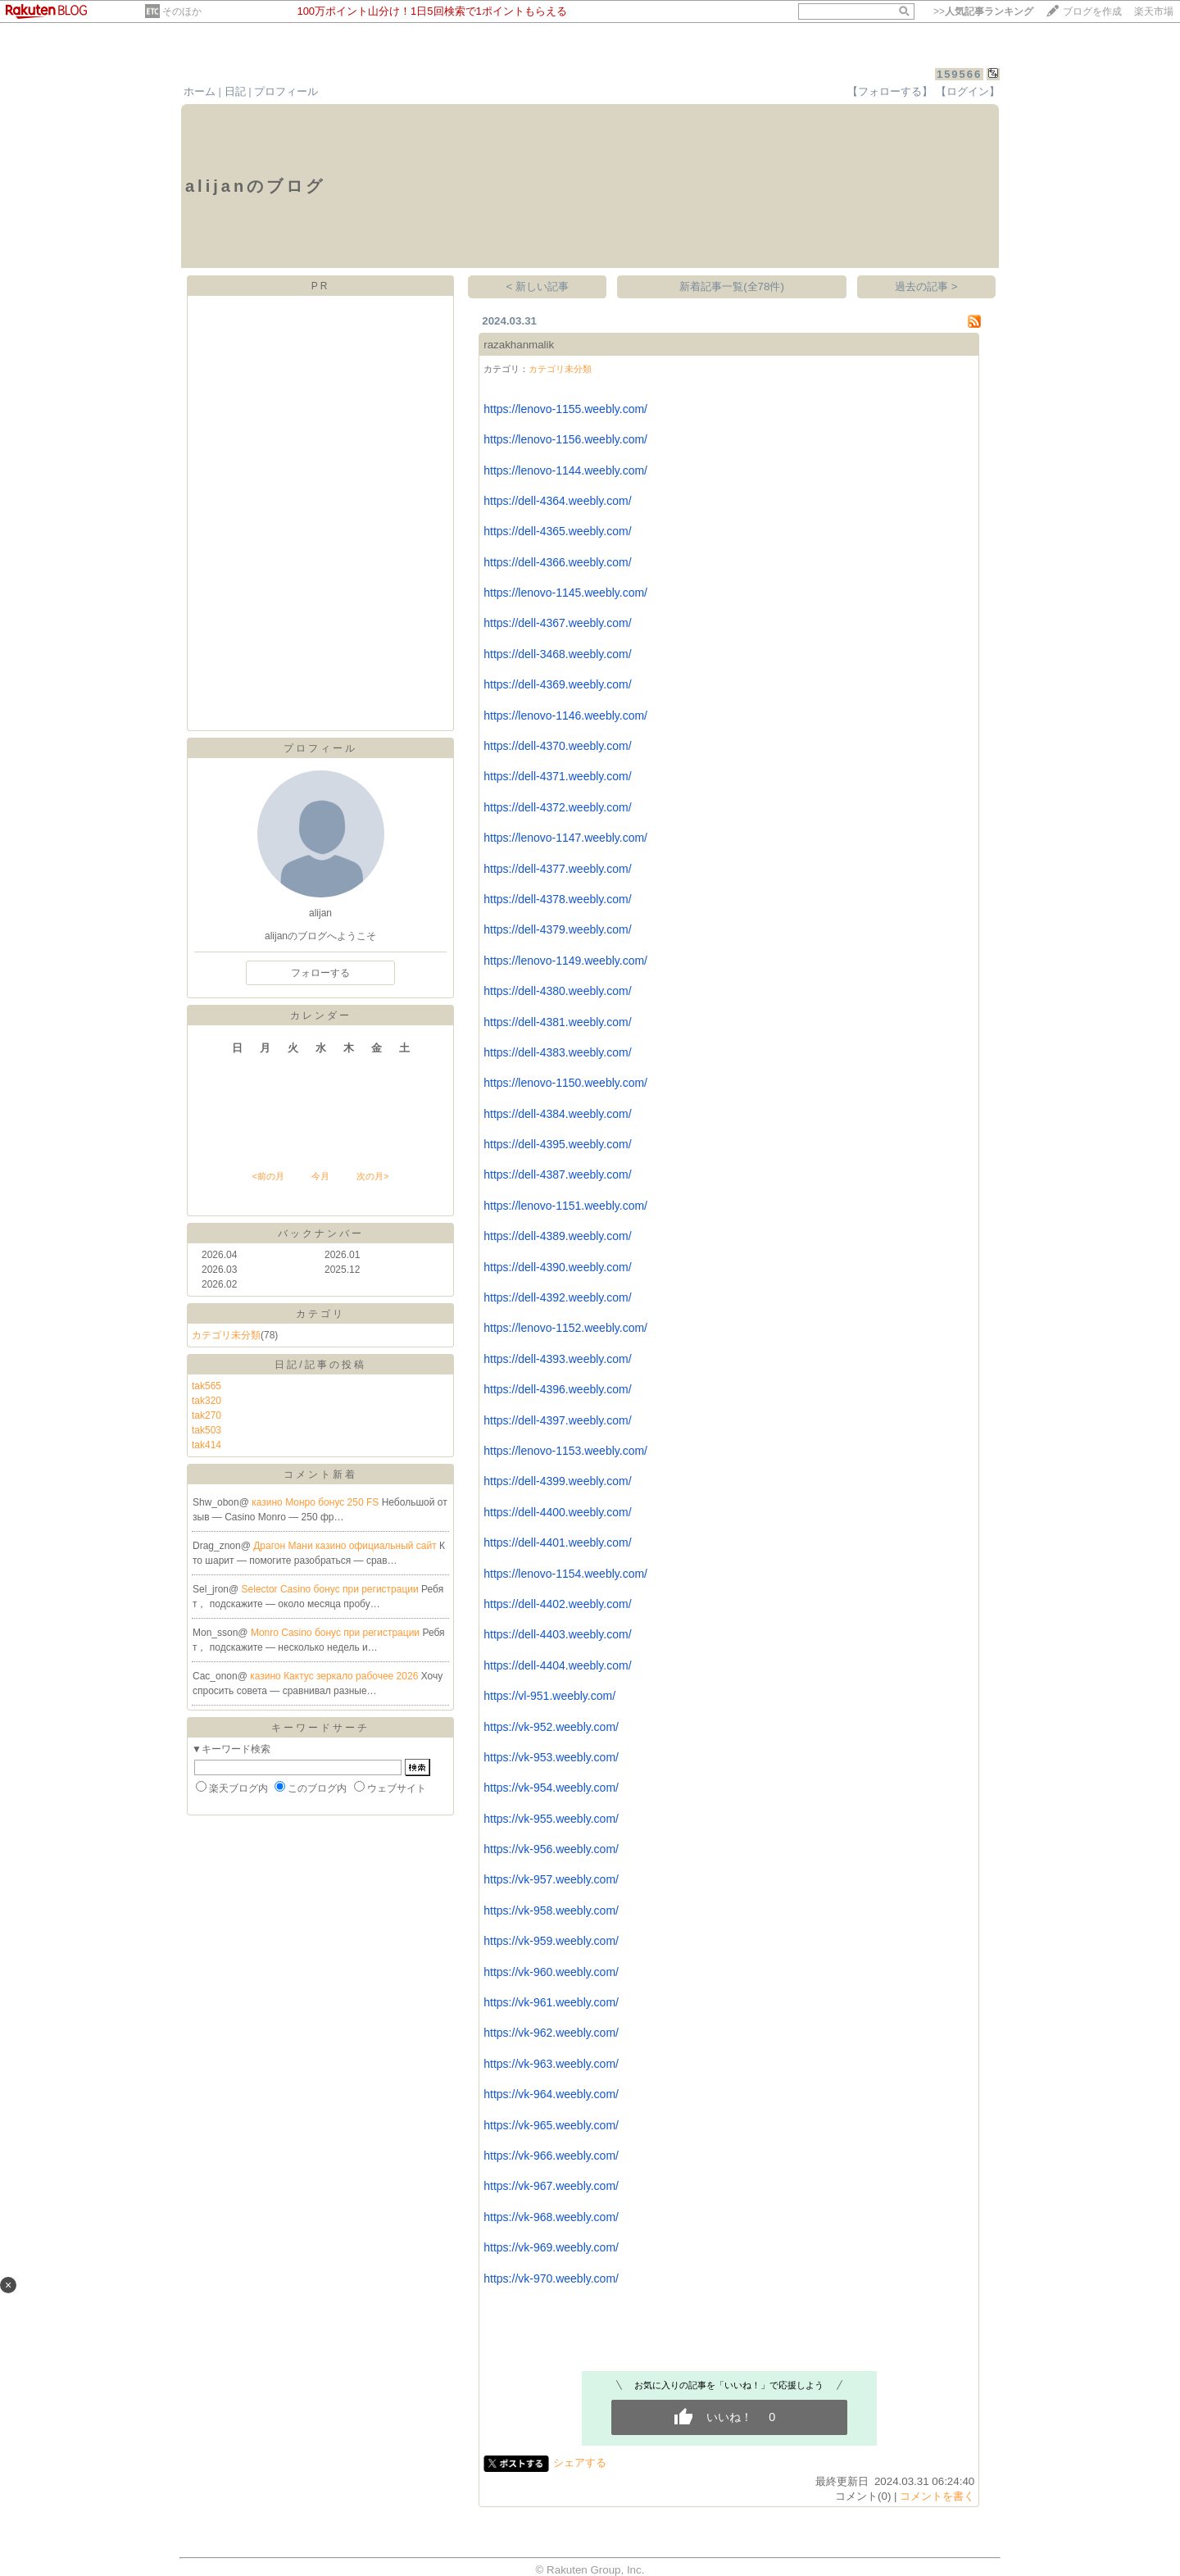 Image resolution: width=1180 pixels, height=2576 pixels. What do you see at coordinates (372, 1176) in the screenshot?
I see `次の月>` at bounding box center [372, 1176].